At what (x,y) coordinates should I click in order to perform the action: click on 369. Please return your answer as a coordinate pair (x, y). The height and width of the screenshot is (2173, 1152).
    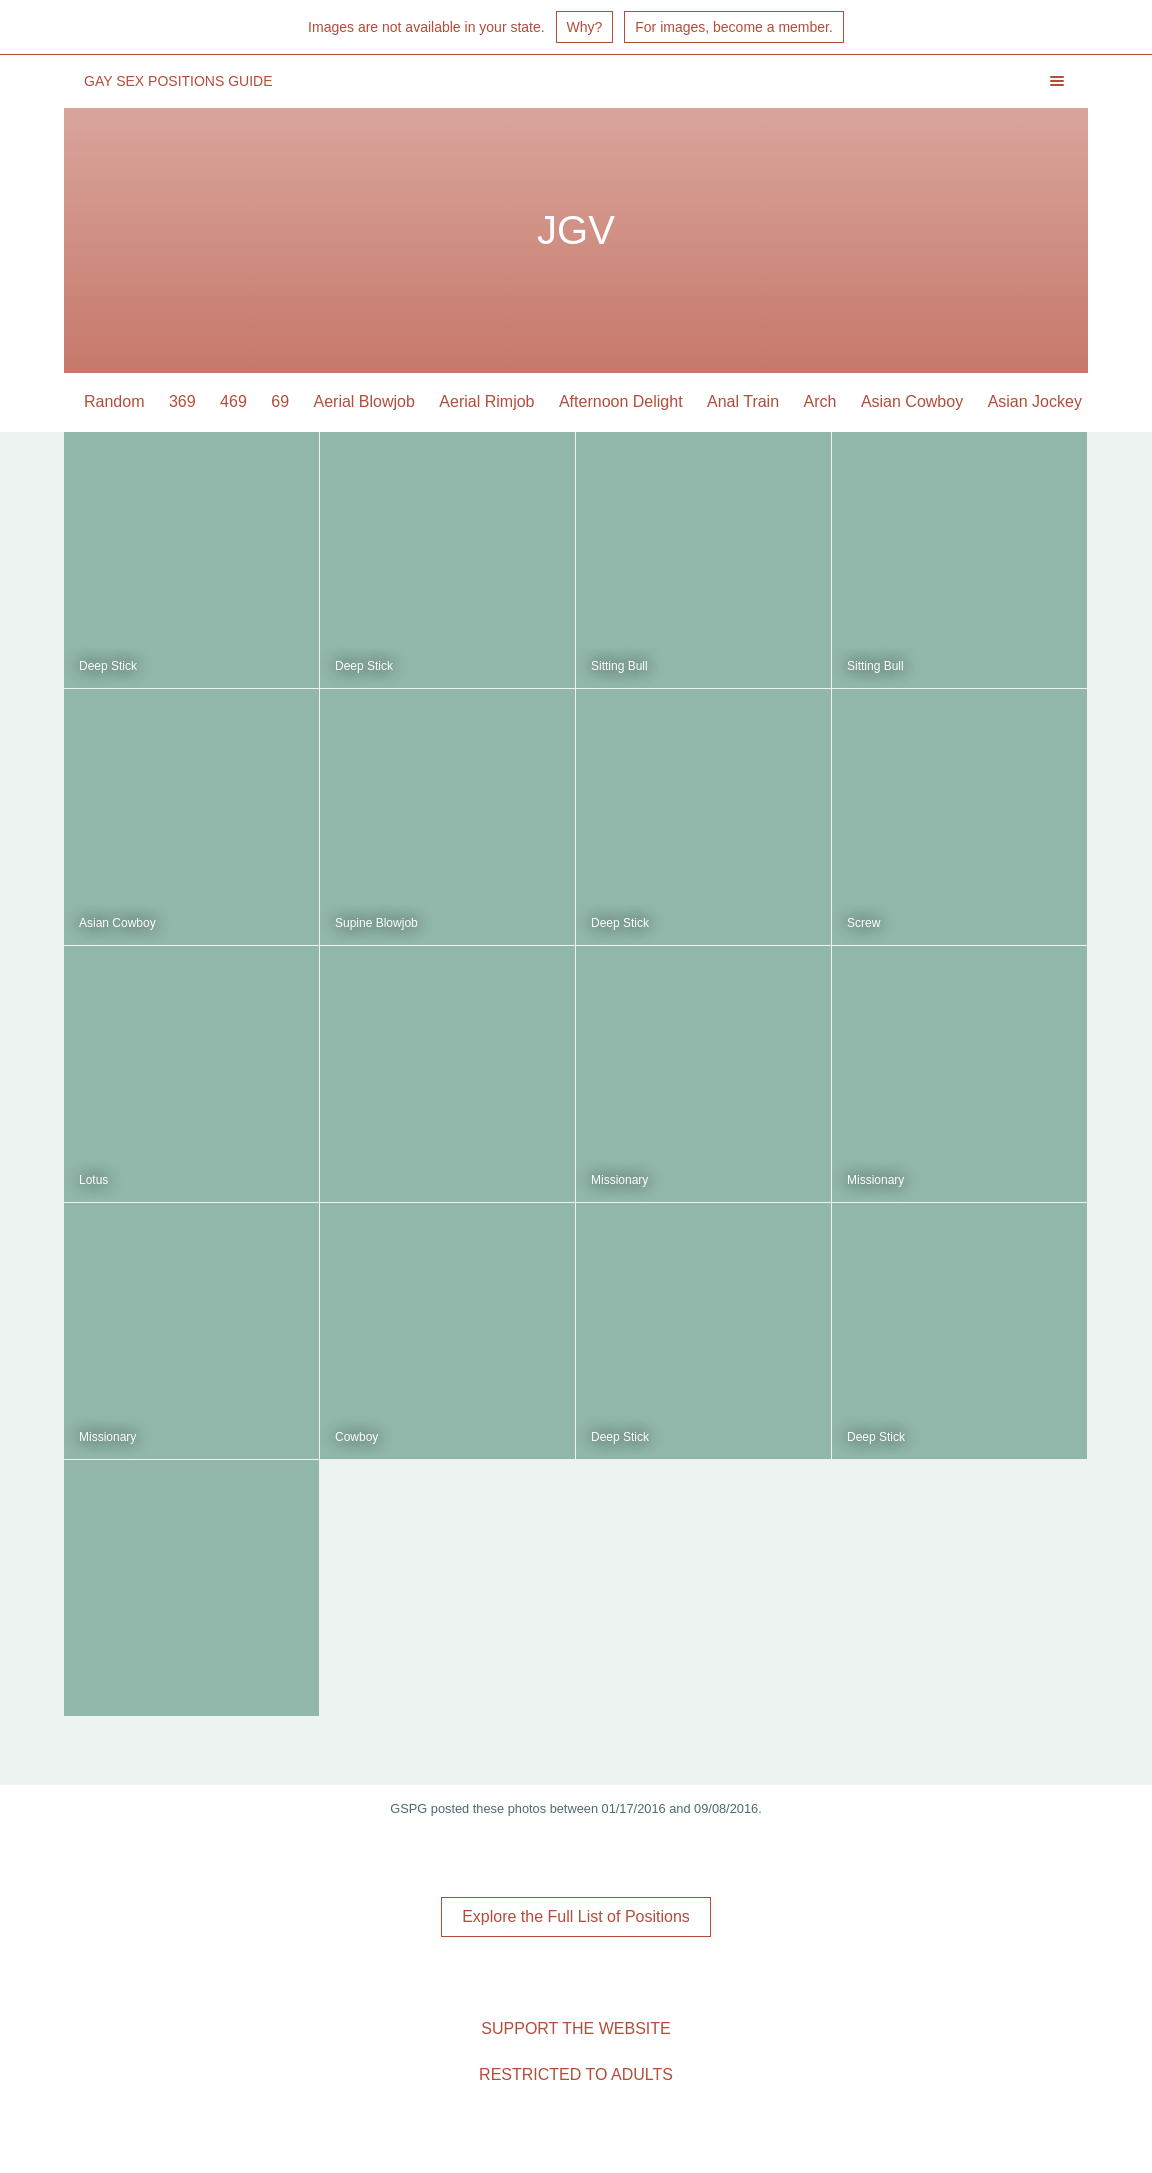
    Looking at the image, I should click on (182, 401).